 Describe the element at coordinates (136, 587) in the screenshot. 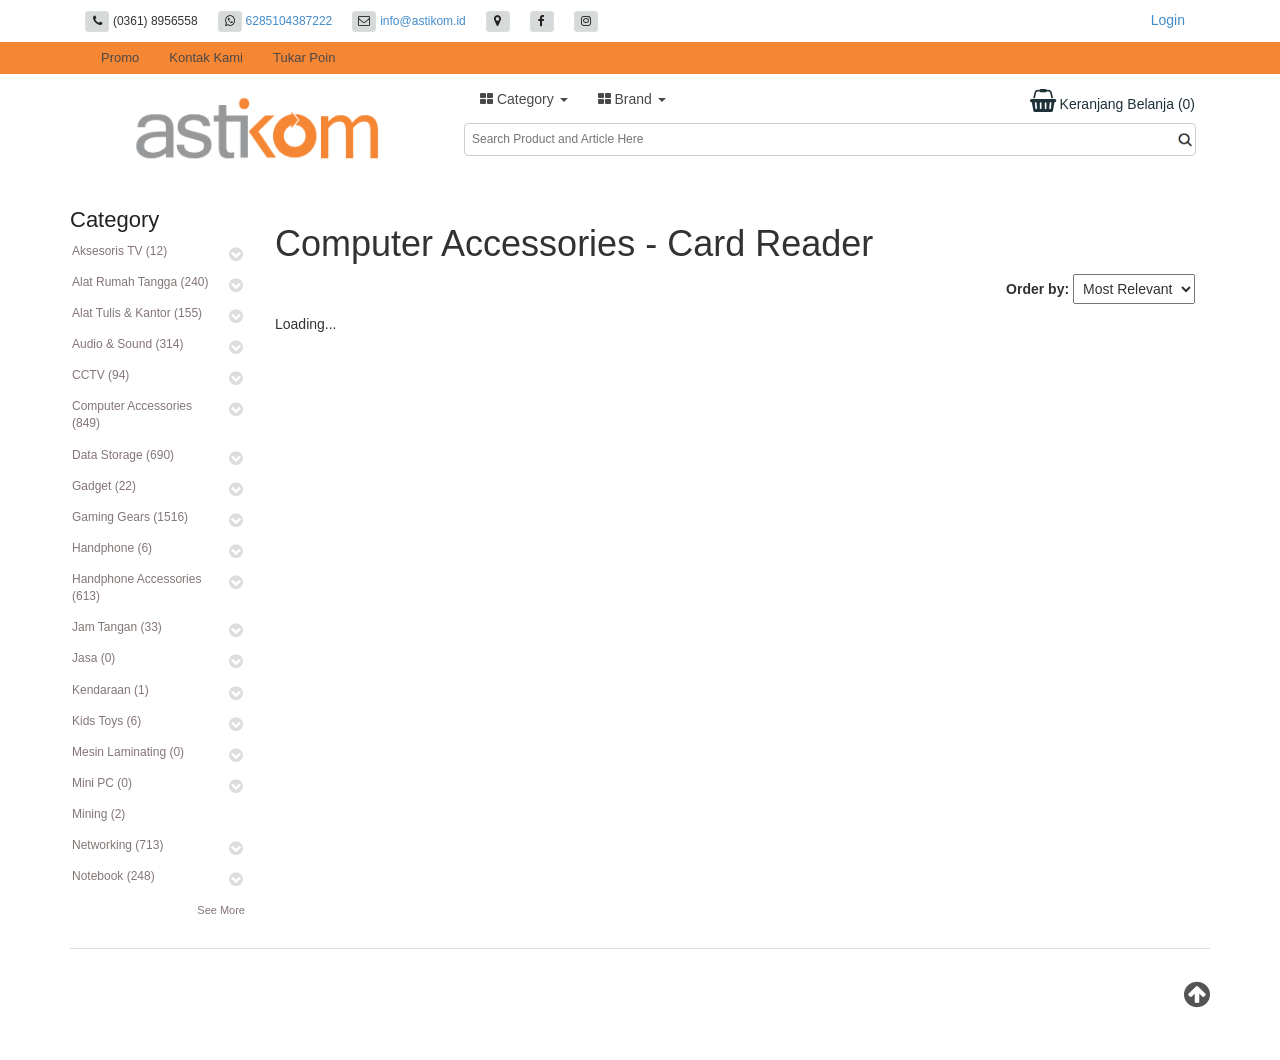

I see `Handphone Accessories (613)` at that location.